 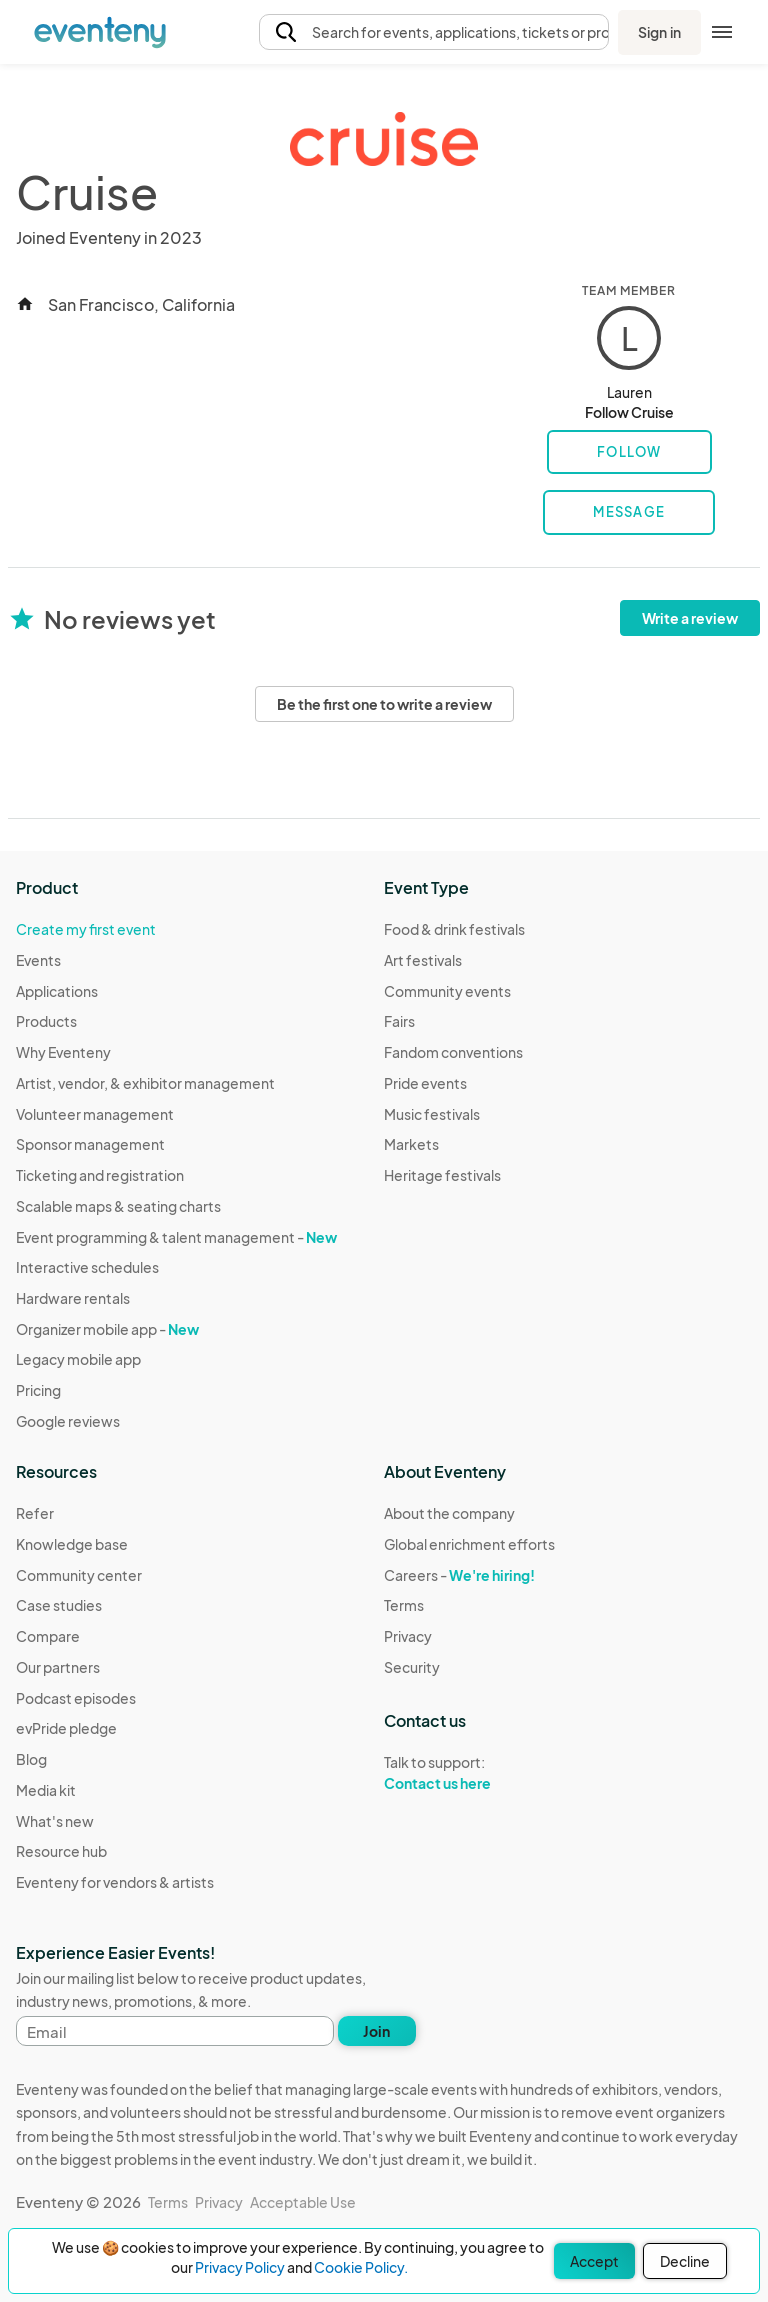 What do you see at coordinates (404, 1605) in the screenshot?
I see `Terms` at bounding box center [404, 1605].